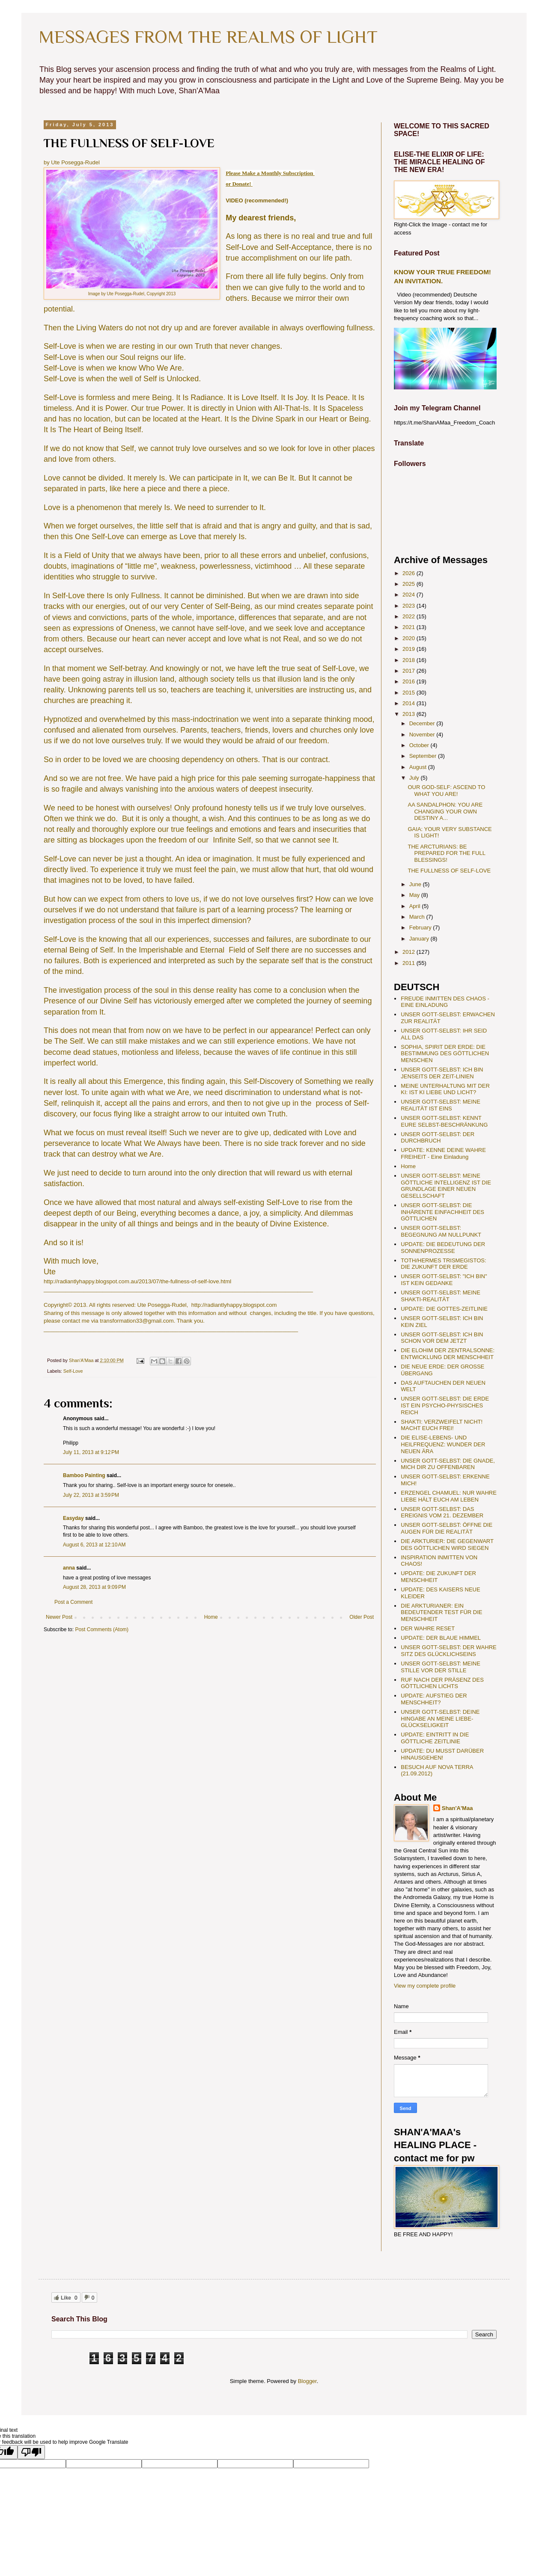 The height and width of the screenshot is (2576, 548). What do you see at coordinates (443, 1153) in the screenshot?
I see `UPDATE: KENNE DEINE WAHRE FREIHEIT - Eine Einladung` at bounding box center [443, 1153].